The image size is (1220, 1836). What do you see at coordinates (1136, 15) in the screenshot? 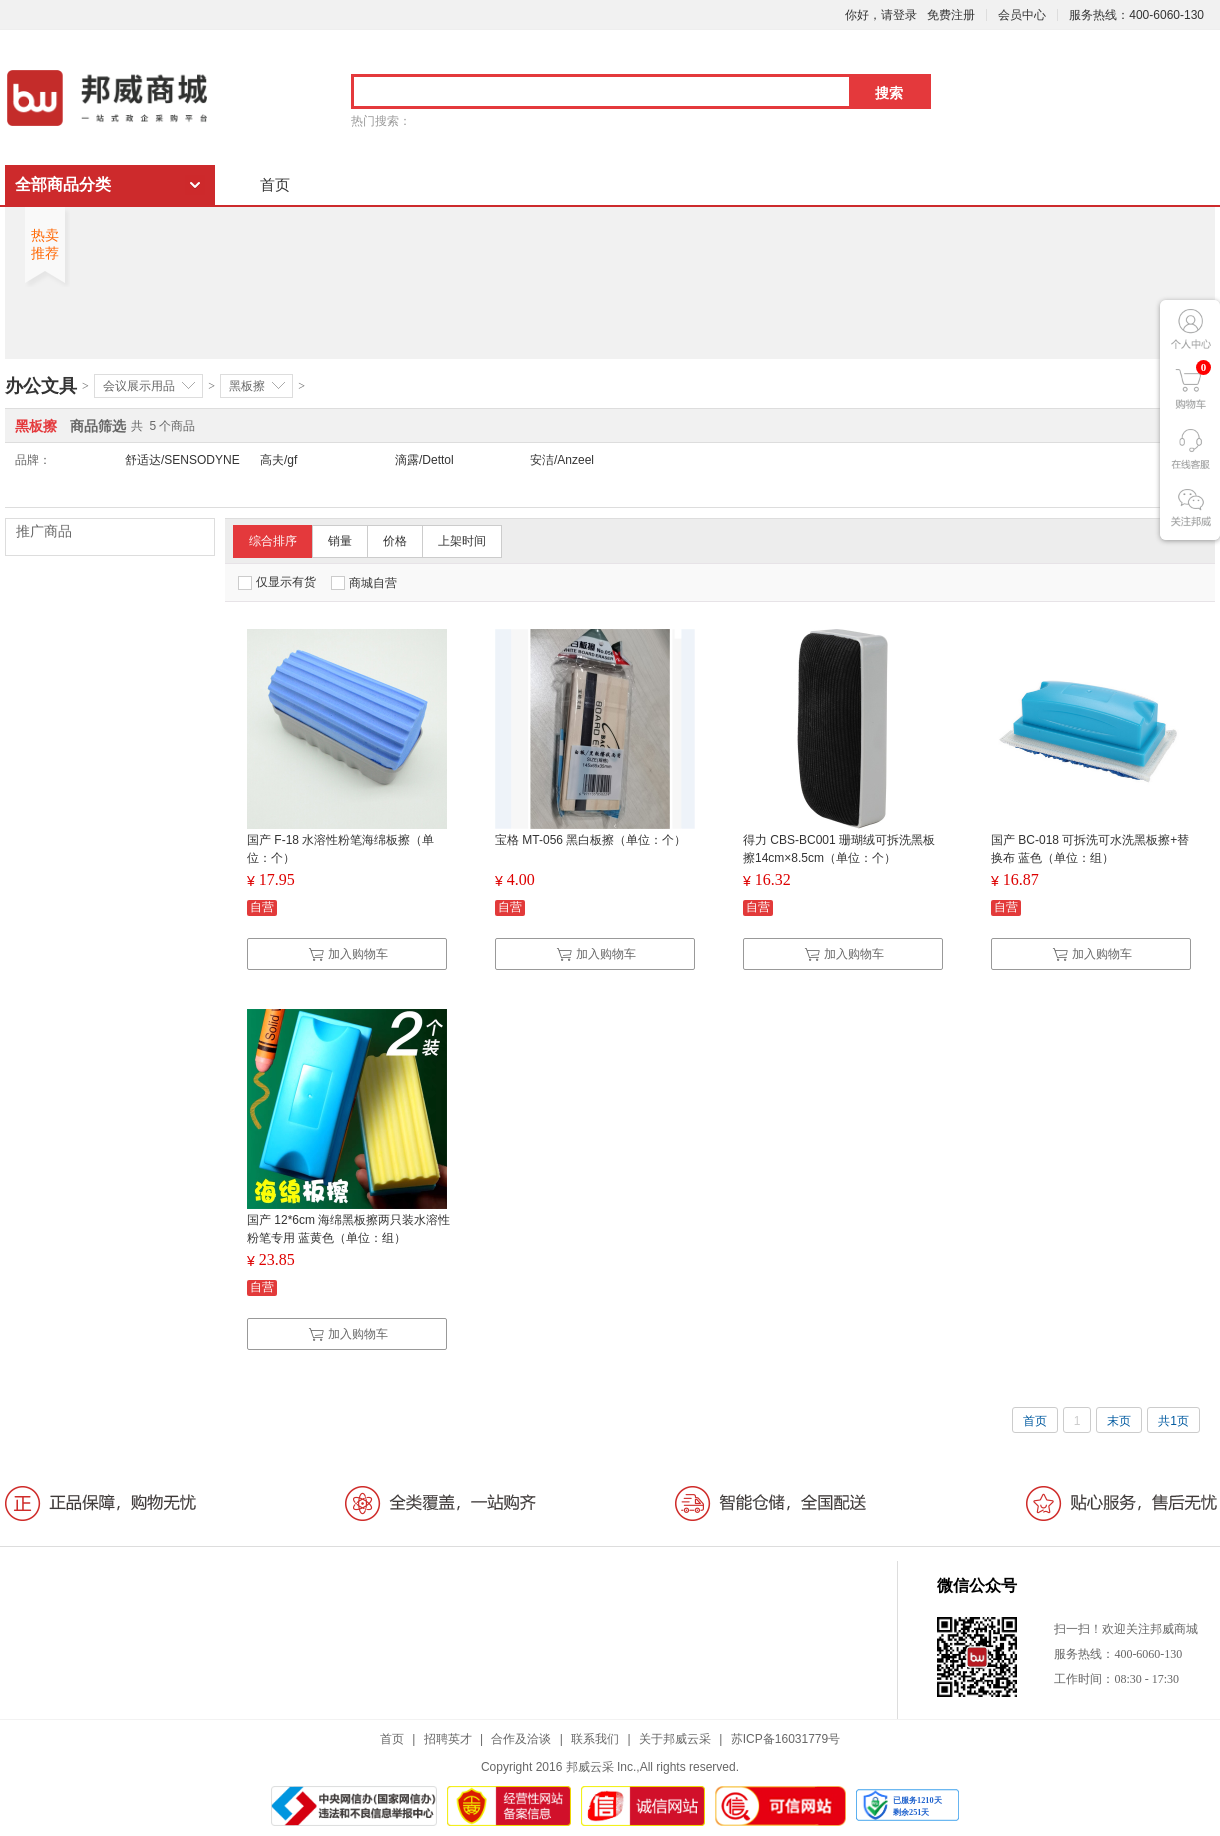
I see `服务热线：400-6060-130` at bounding box center [1136, 15].